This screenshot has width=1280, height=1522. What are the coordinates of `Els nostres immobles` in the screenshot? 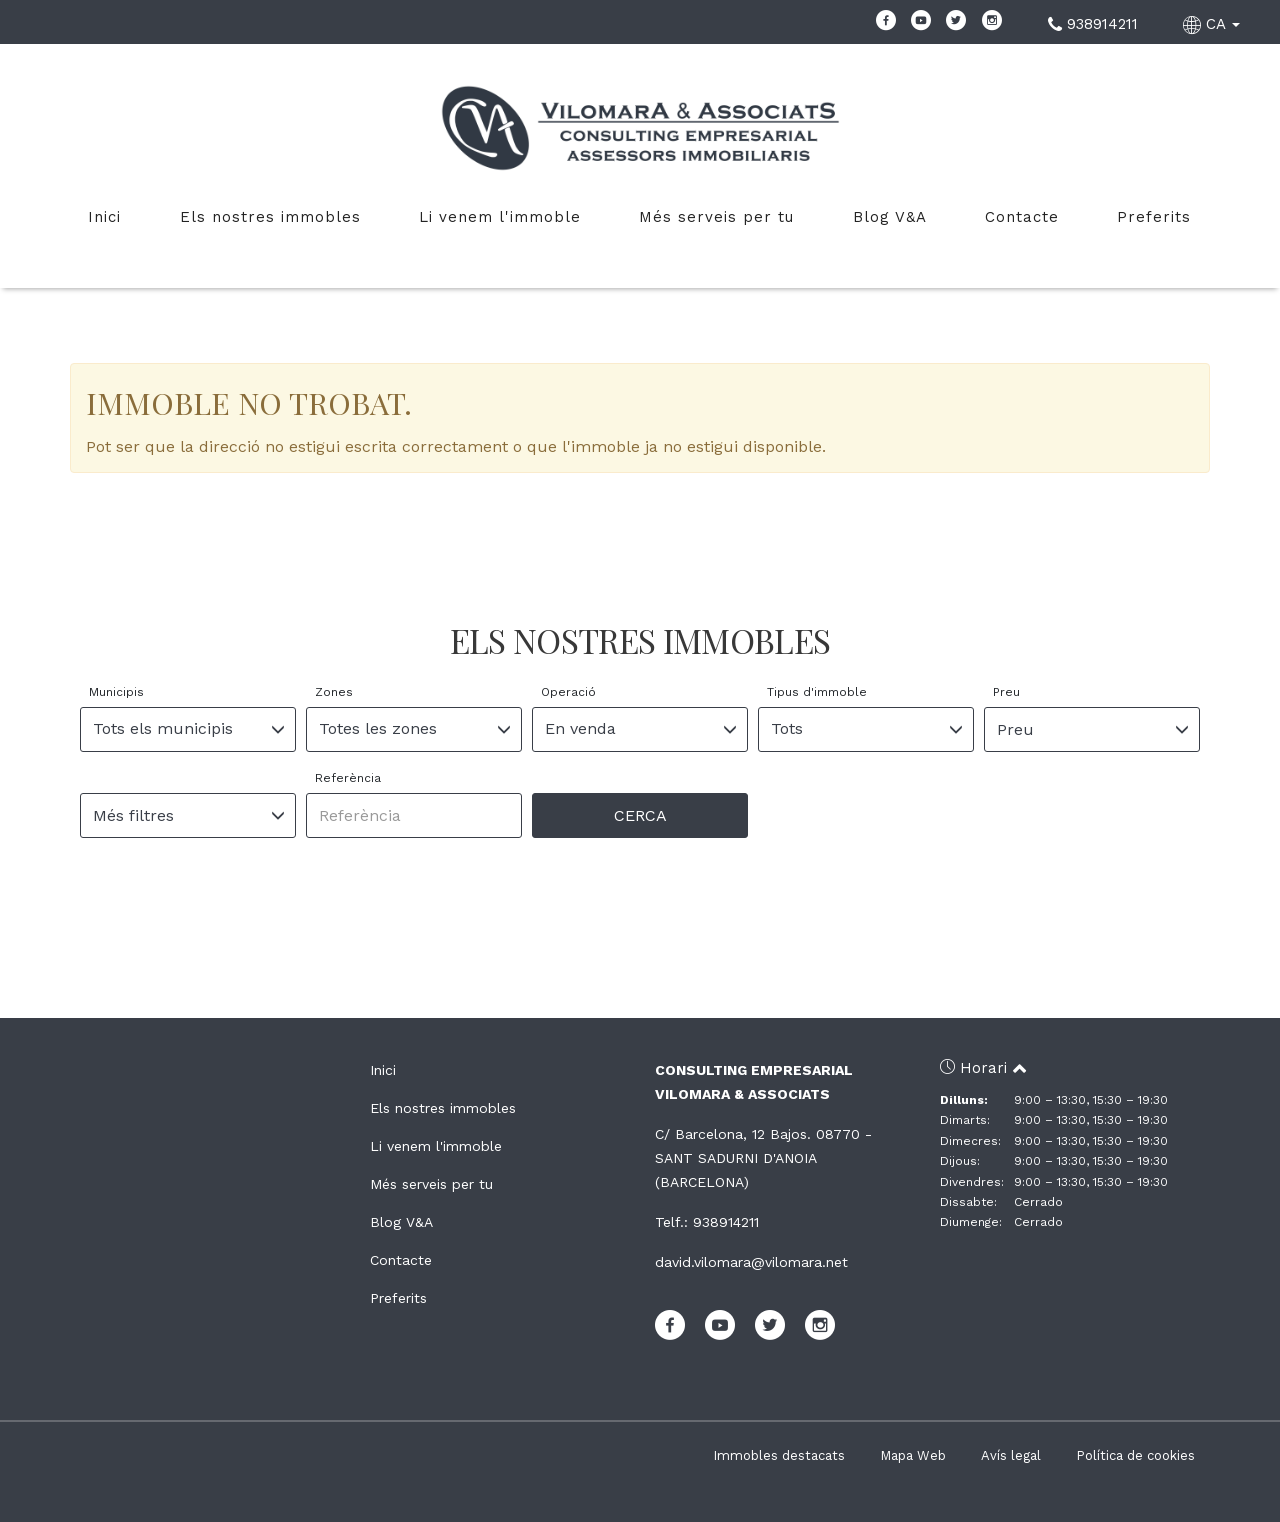 It's located at (270, 217).